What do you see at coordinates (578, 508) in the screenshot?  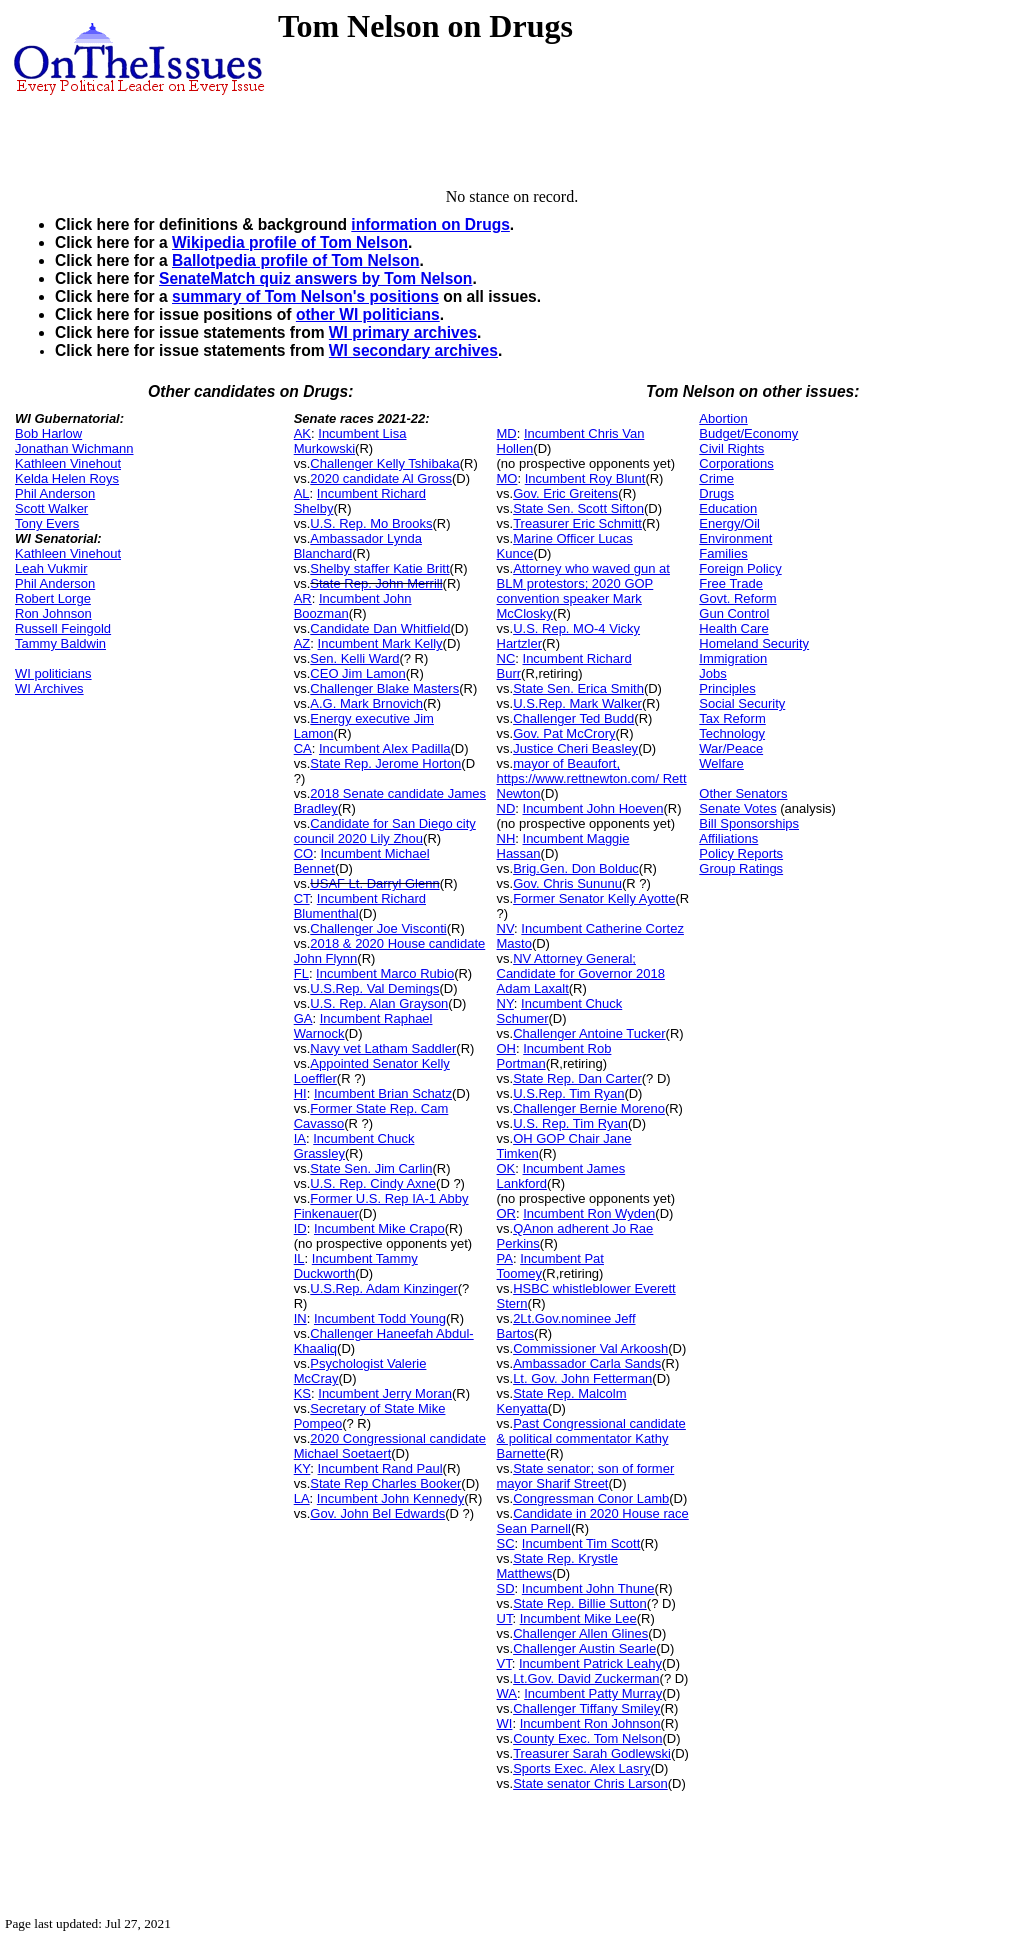 I see `State Sen. Scott Sifton` at bounding box center [578, 508].